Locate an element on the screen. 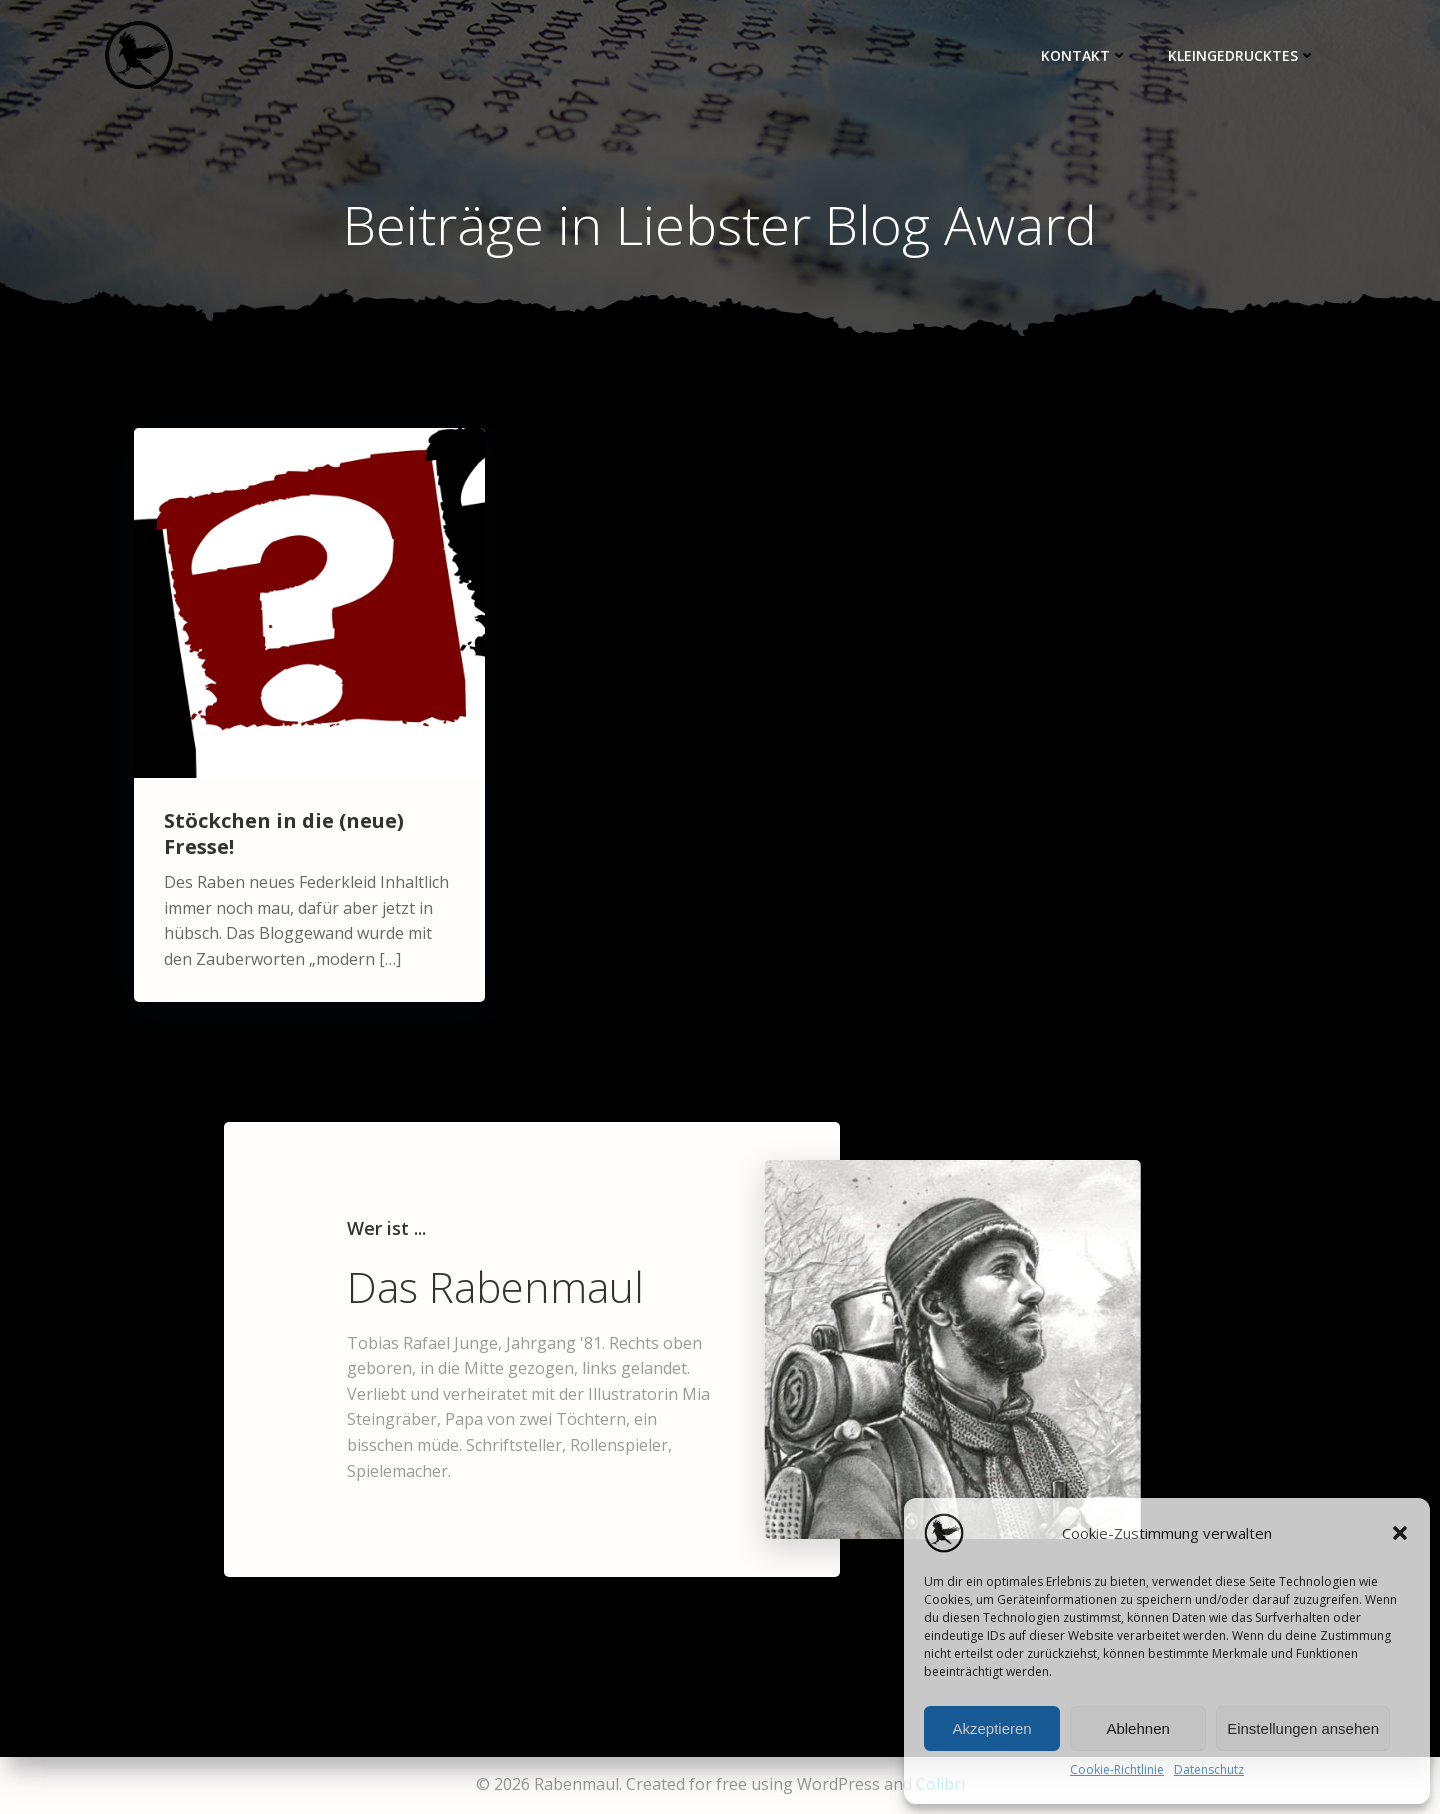 This screenshot has height=1814, width=1440. Kleingedrucktes is located at coordinates (1242, 55).